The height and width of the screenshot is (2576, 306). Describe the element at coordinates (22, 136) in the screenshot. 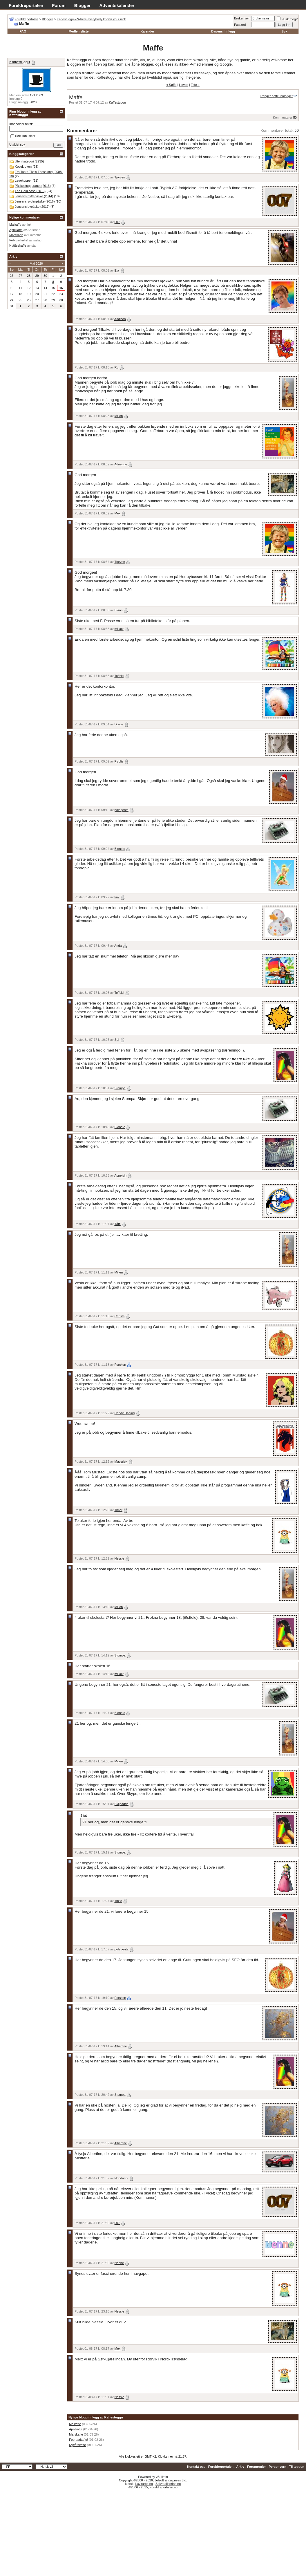

I see `Søk kun i titler` at that location.